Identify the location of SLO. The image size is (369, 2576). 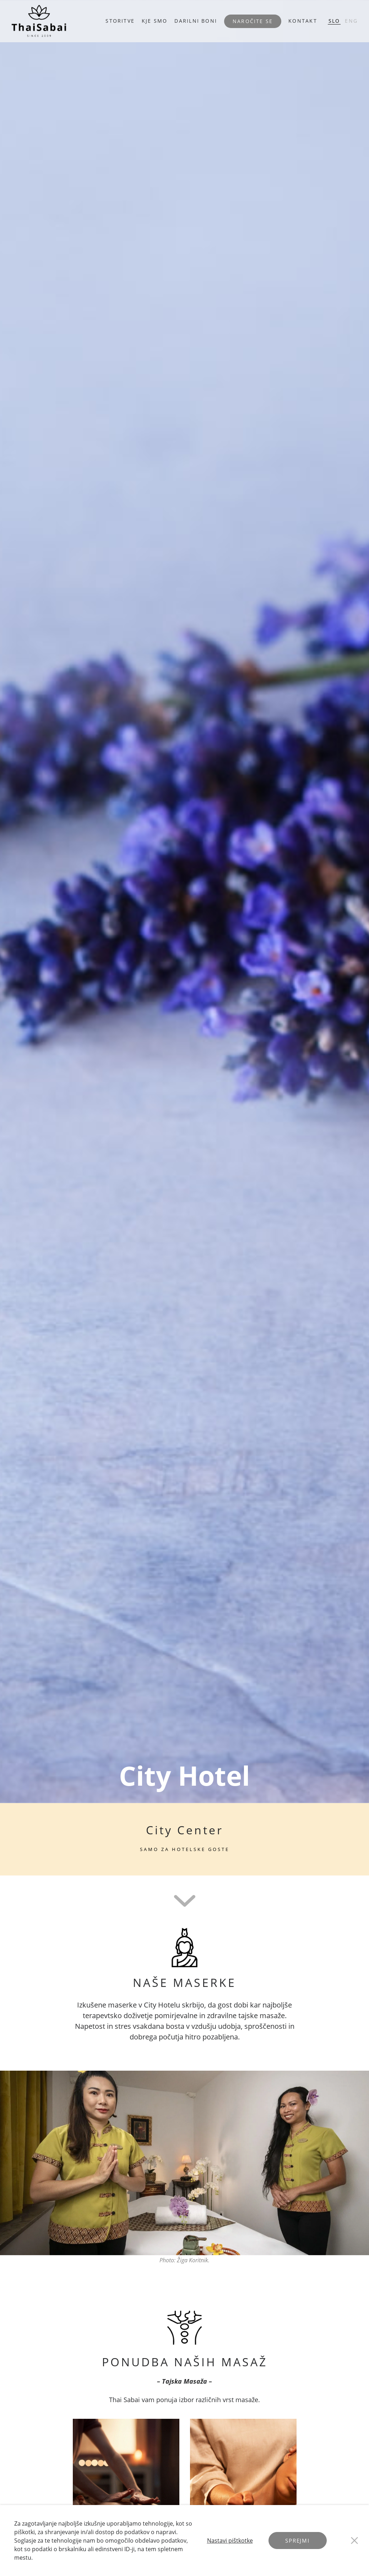
(334, 21).